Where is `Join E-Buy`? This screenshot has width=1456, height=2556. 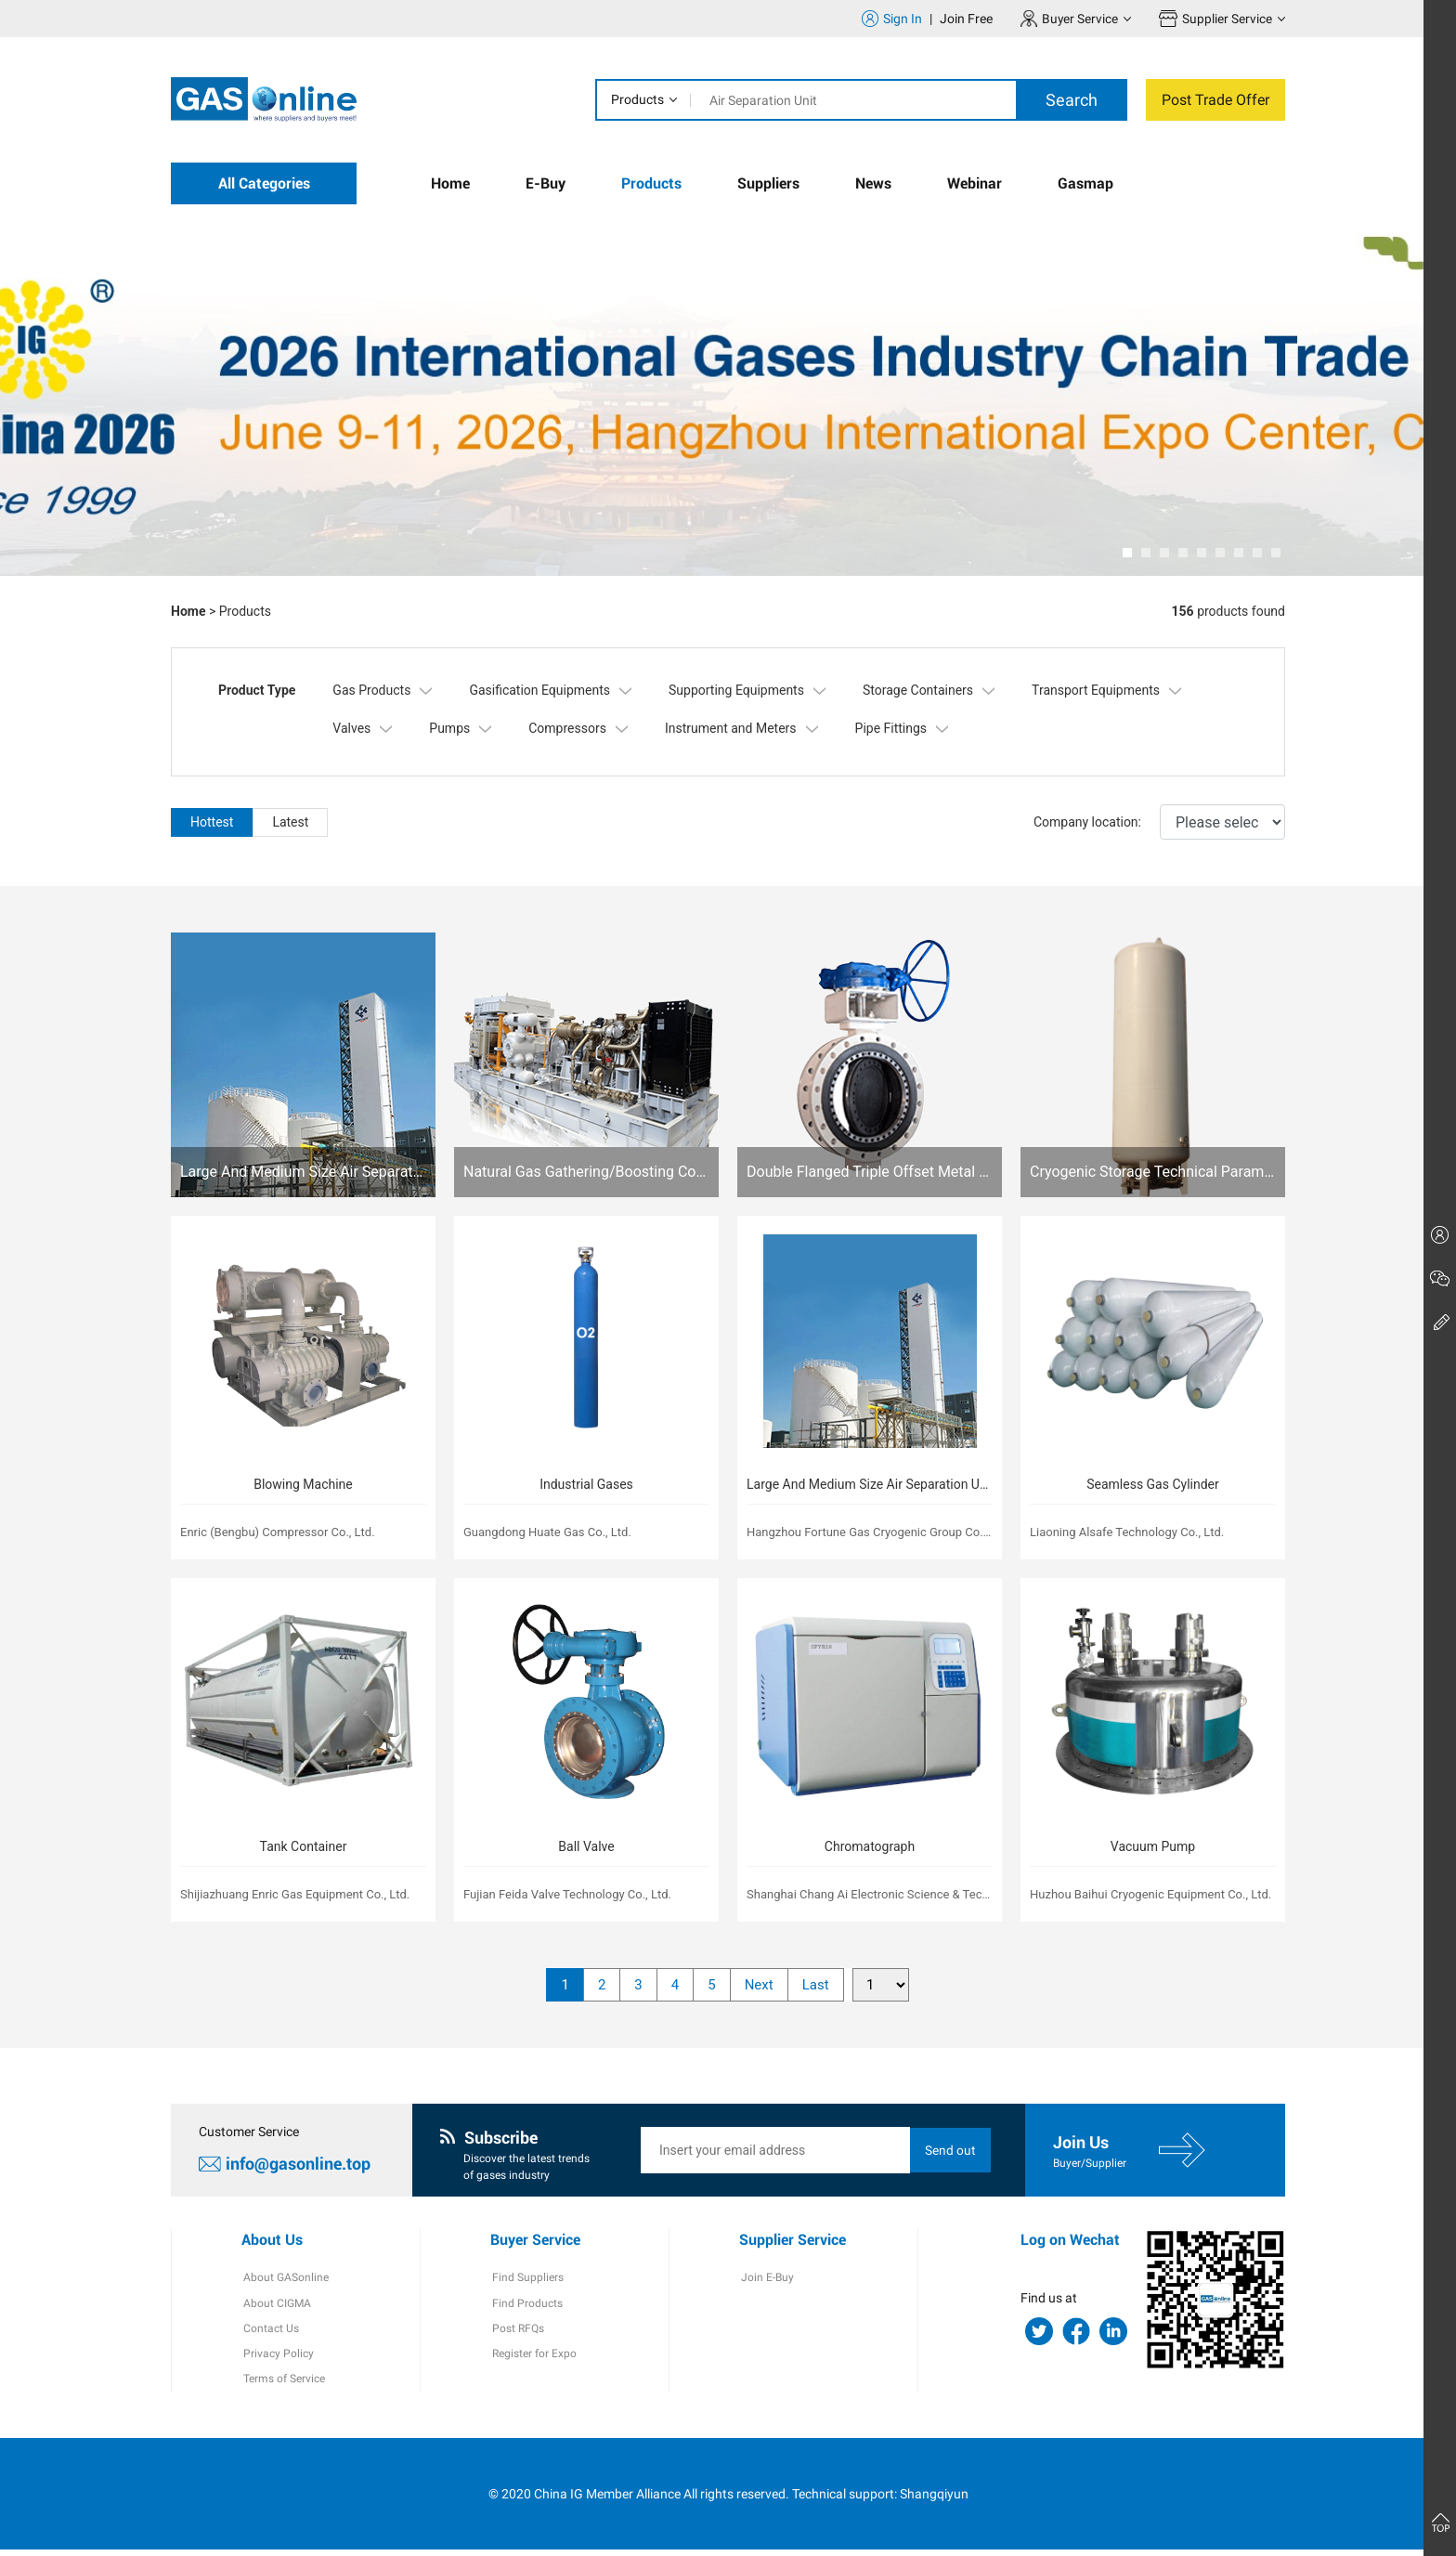
Join E-Buy is located at coordinates (765, 2281).